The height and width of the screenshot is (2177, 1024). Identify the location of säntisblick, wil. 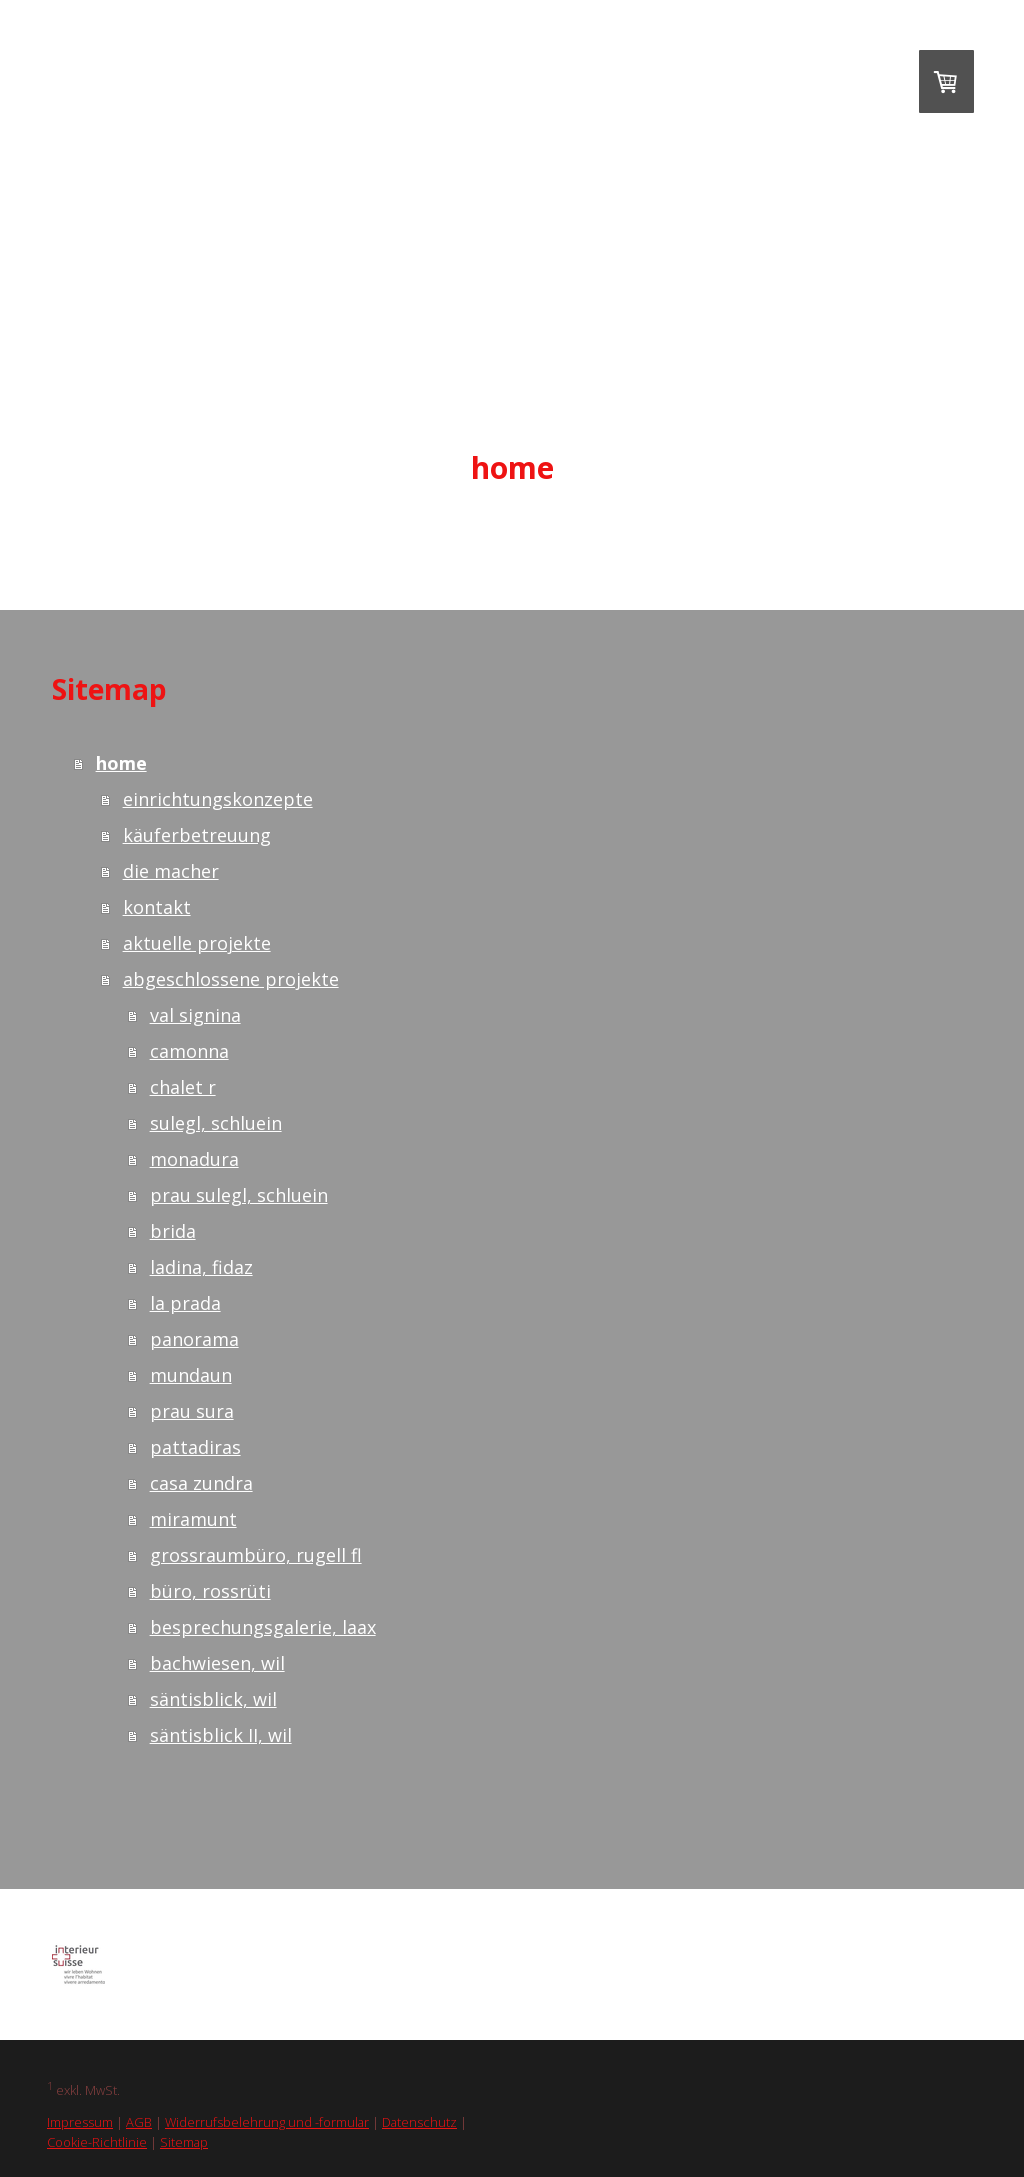
(213, 1699).